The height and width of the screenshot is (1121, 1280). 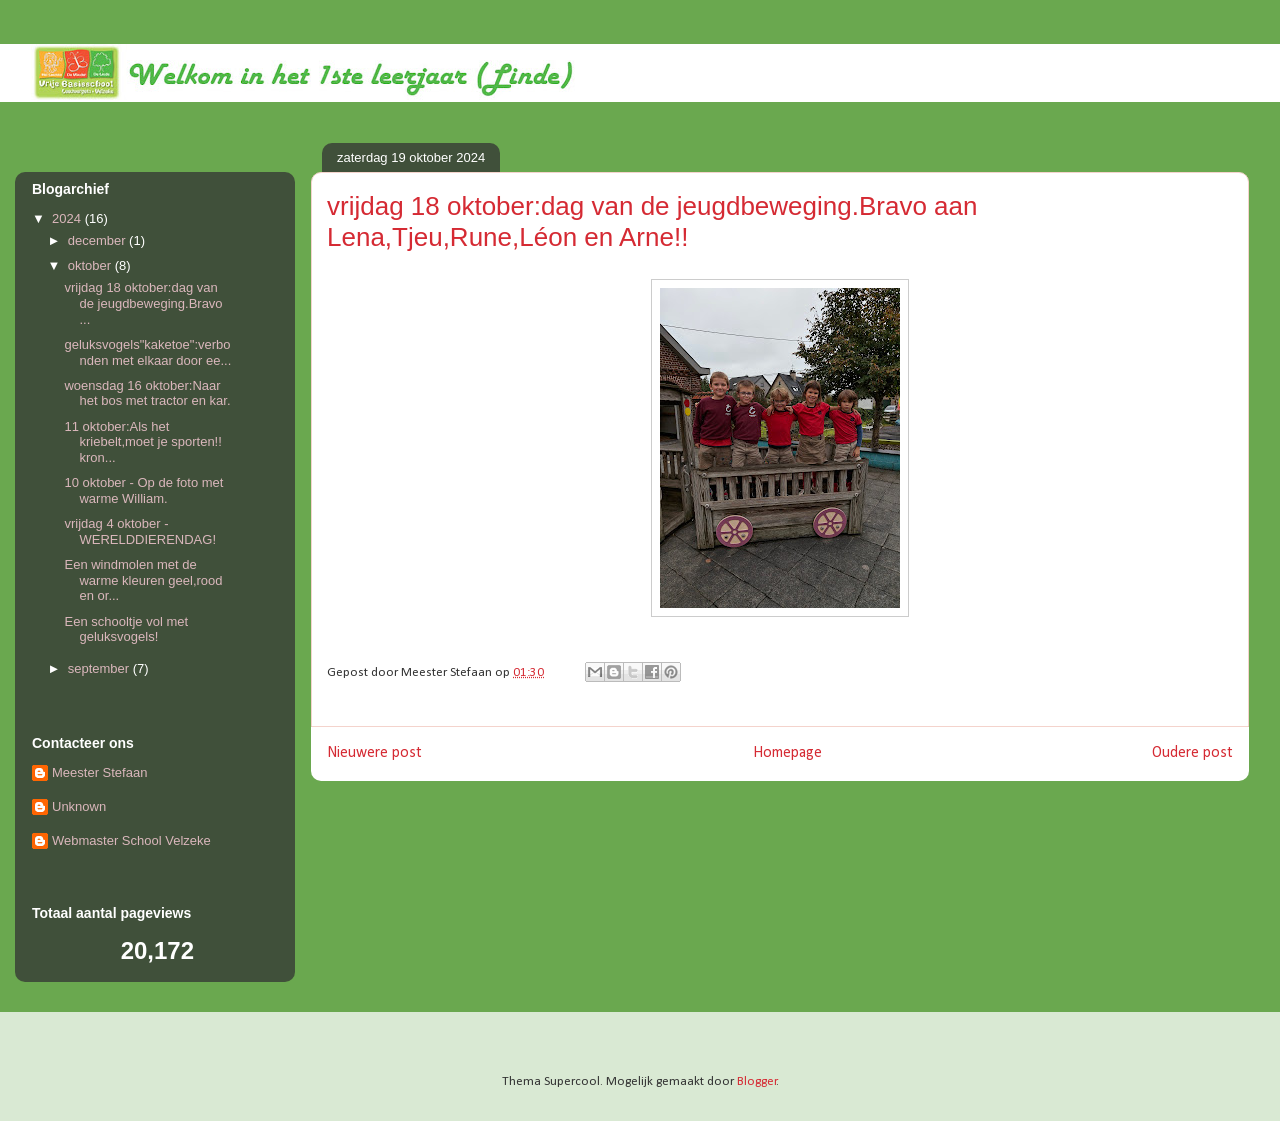 I want to click on Nieuwere post, so click(x=374, y=753).